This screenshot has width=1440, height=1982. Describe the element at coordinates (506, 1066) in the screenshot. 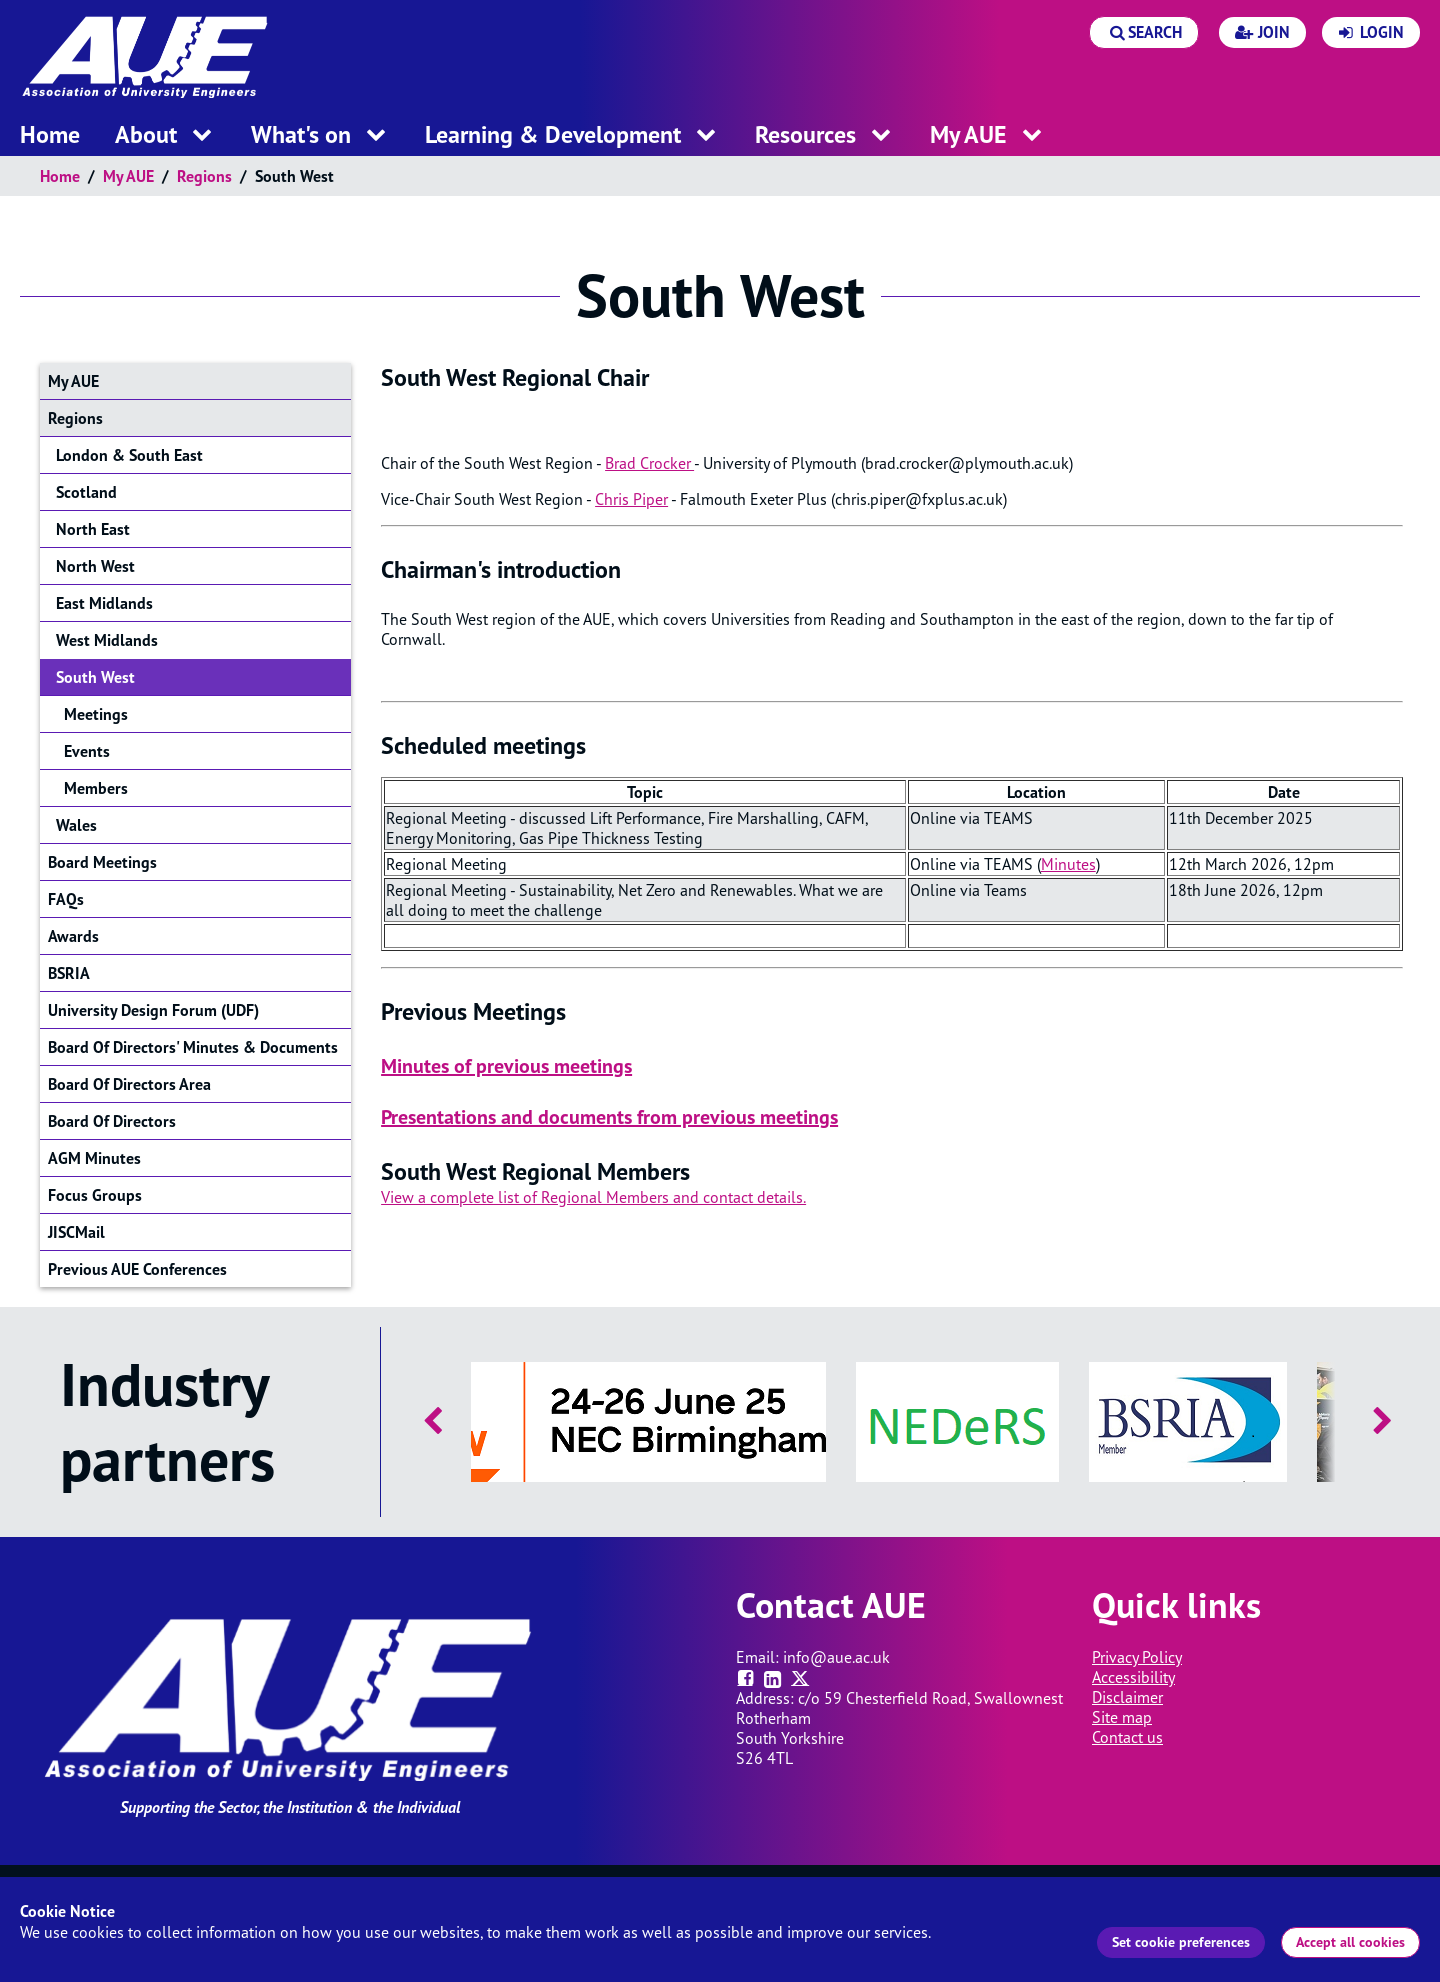

I see `Minutes of previous meetings` at that location.